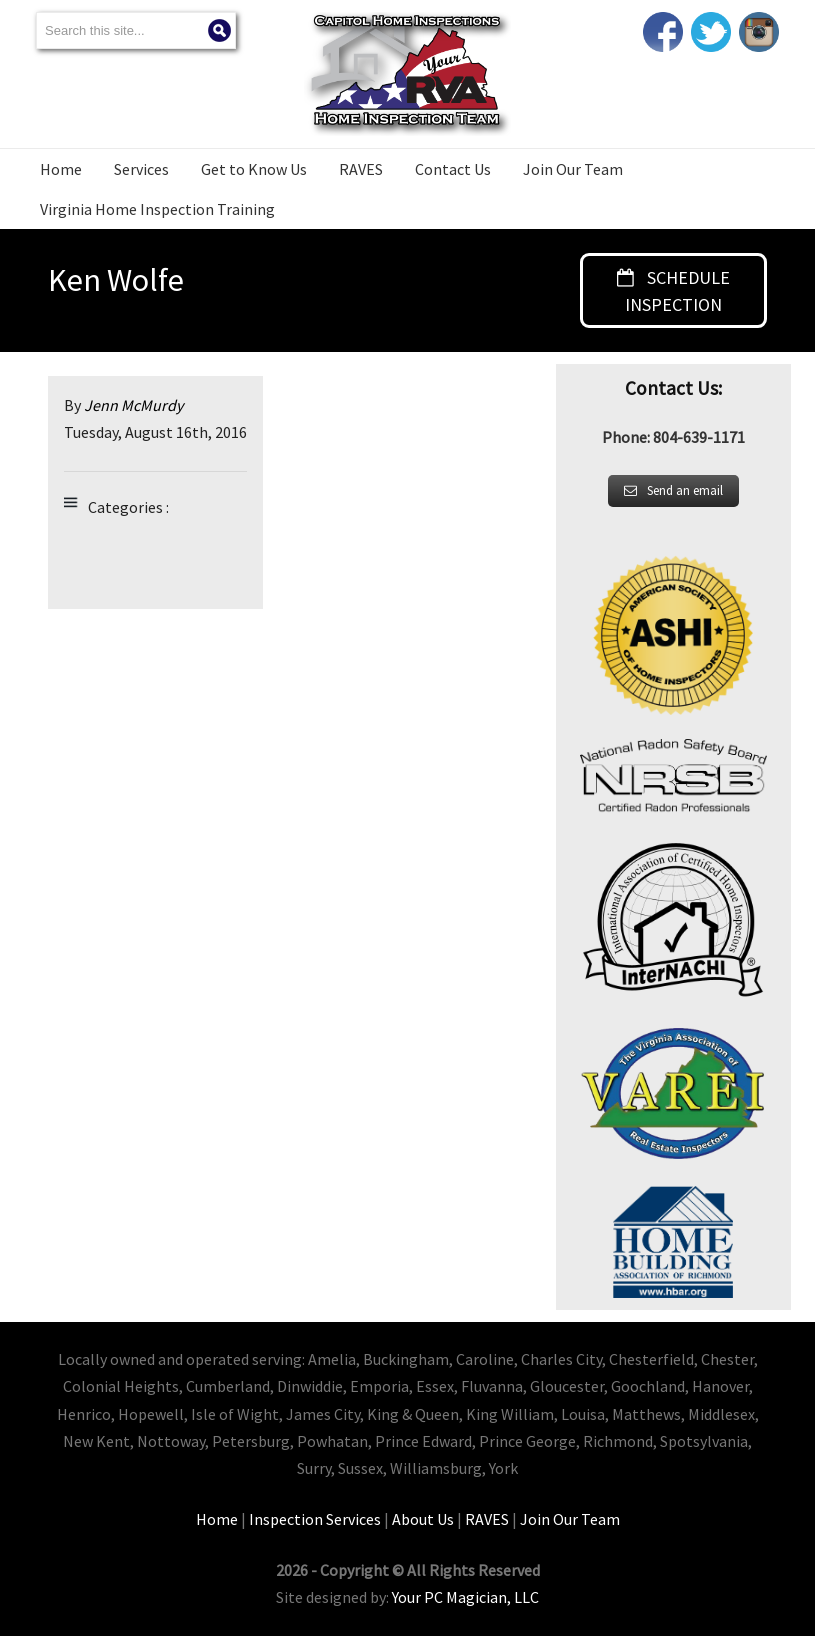 Image resolution: width=815 pixels, height=1637 pixels. What do you see at coordinates (453, 169) in the screenshot?
I see `Contact Us` at bounding box center [453, 169].